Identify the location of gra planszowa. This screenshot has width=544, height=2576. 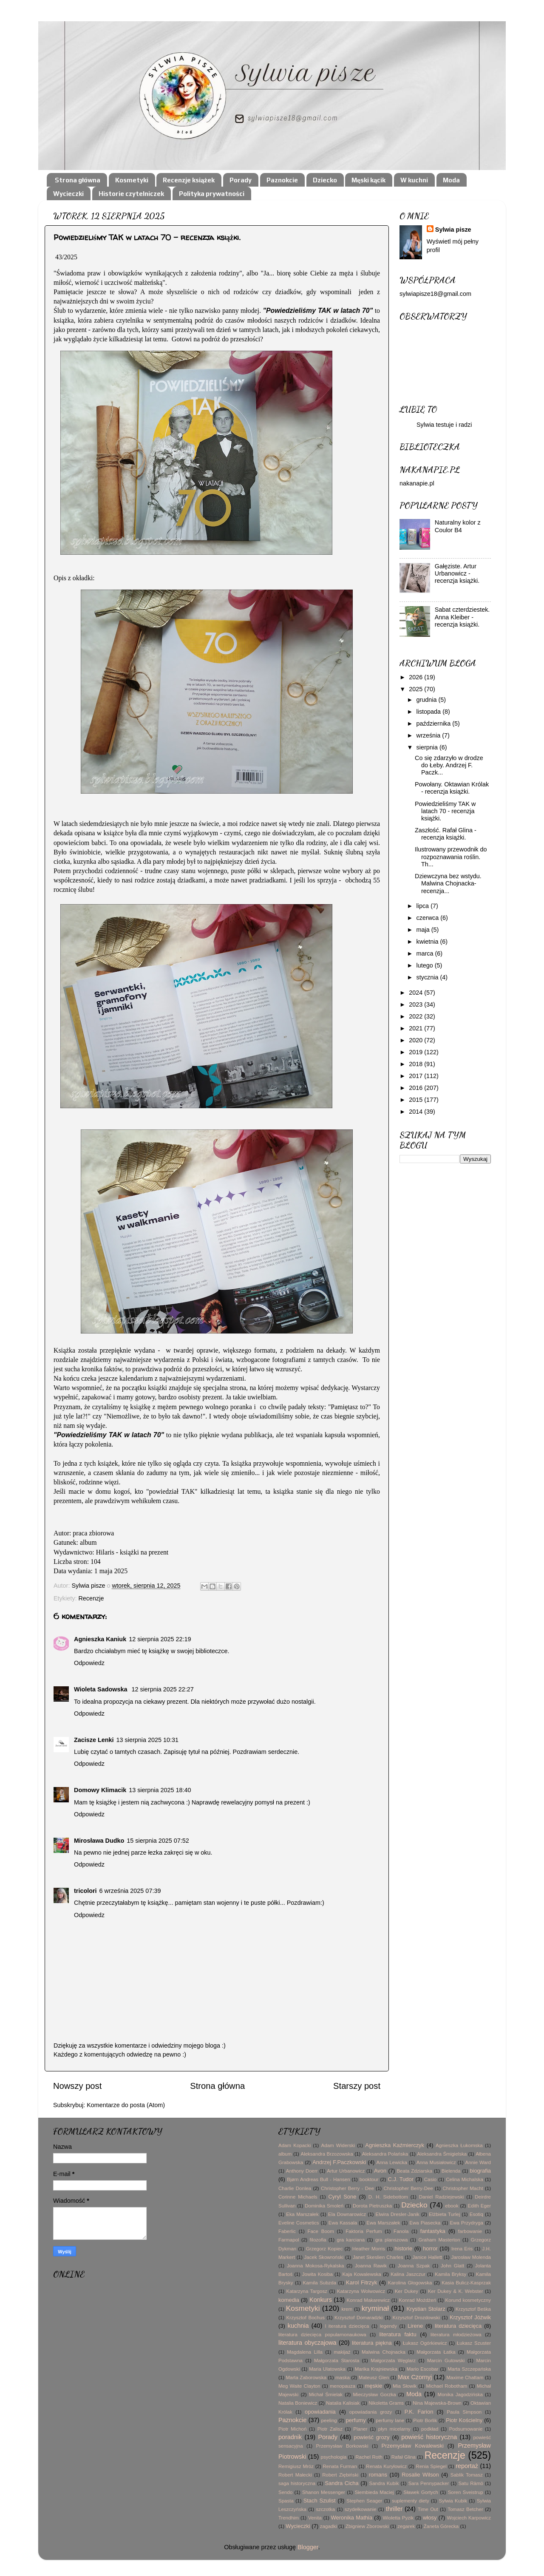
(391, 2239).